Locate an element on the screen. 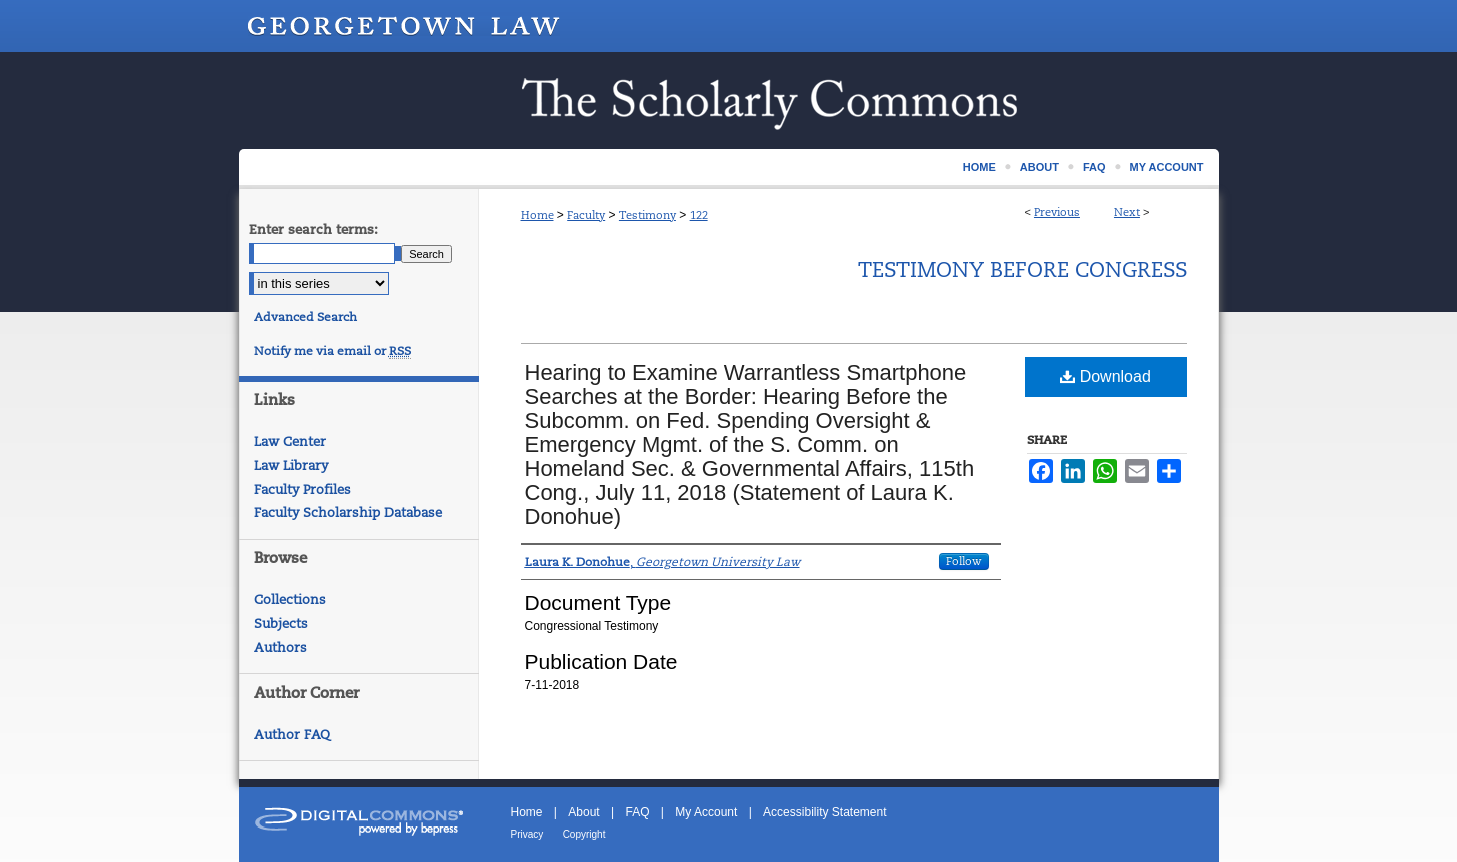 The height and width of the screenshot is (862, 1457). Download is located at coordinates (1105, 376).